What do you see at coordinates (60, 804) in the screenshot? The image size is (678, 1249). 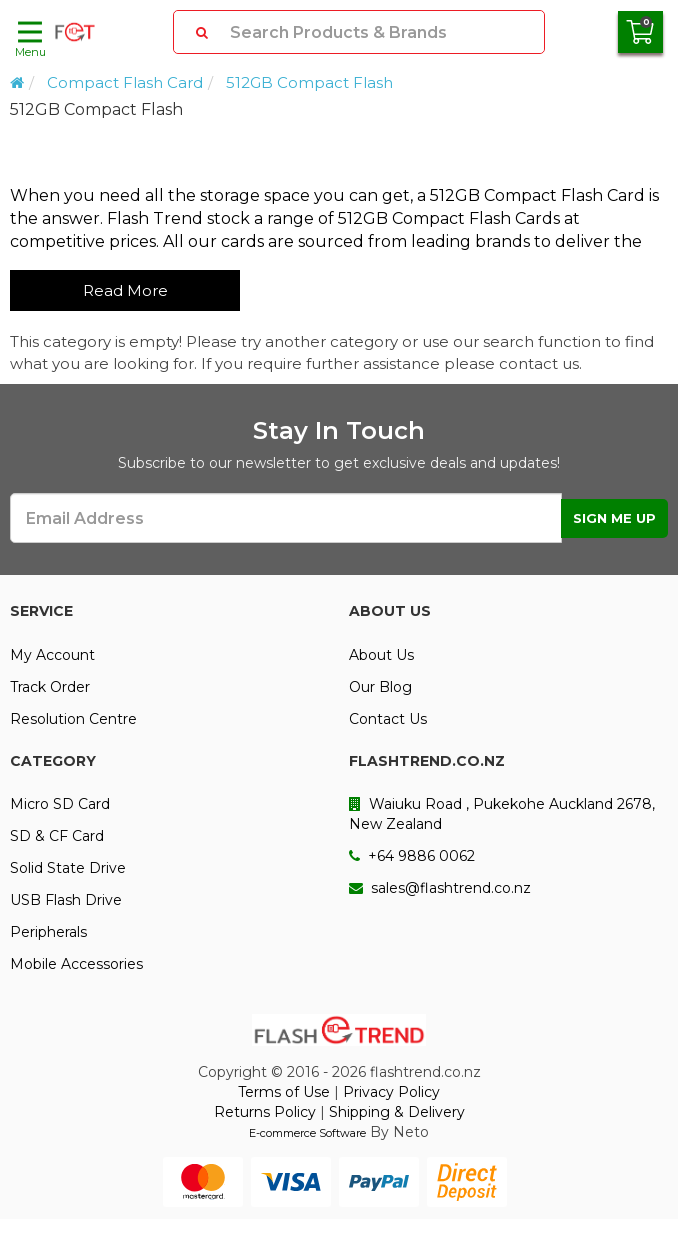 I see `Micro SD Card` at bounding box center [60, 804].